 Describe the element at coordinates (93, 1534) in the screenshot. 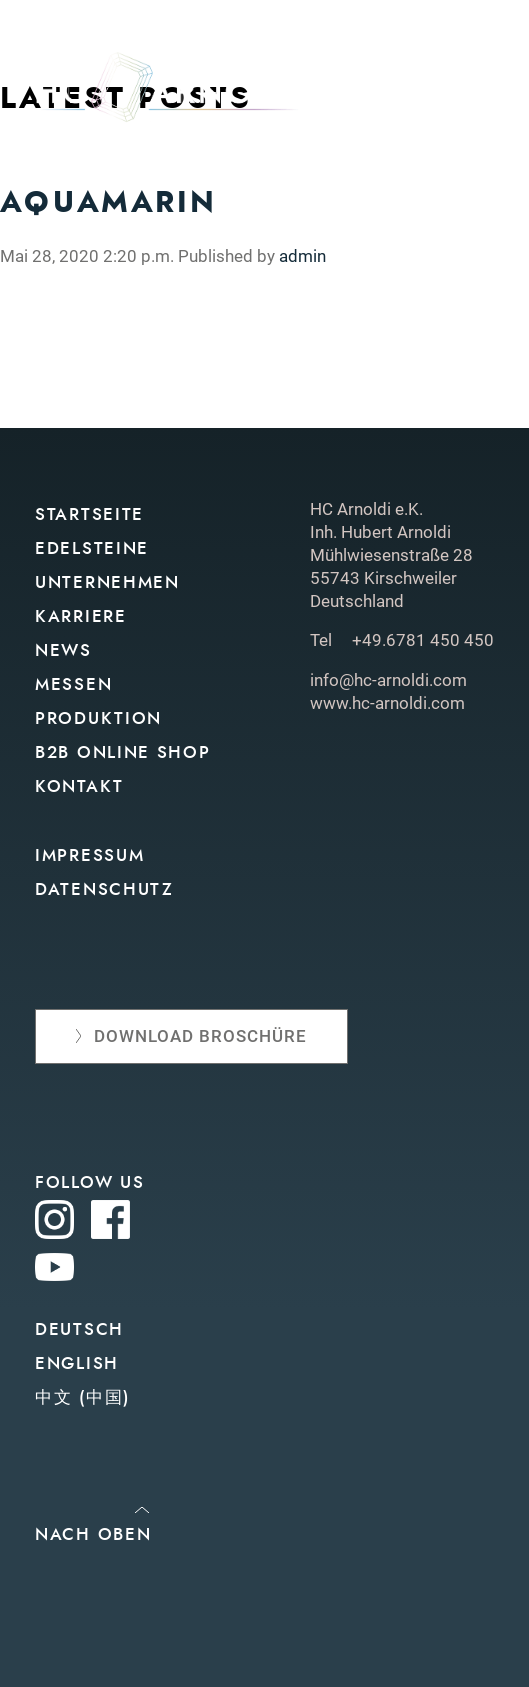

I see `Nach oben` at that location.